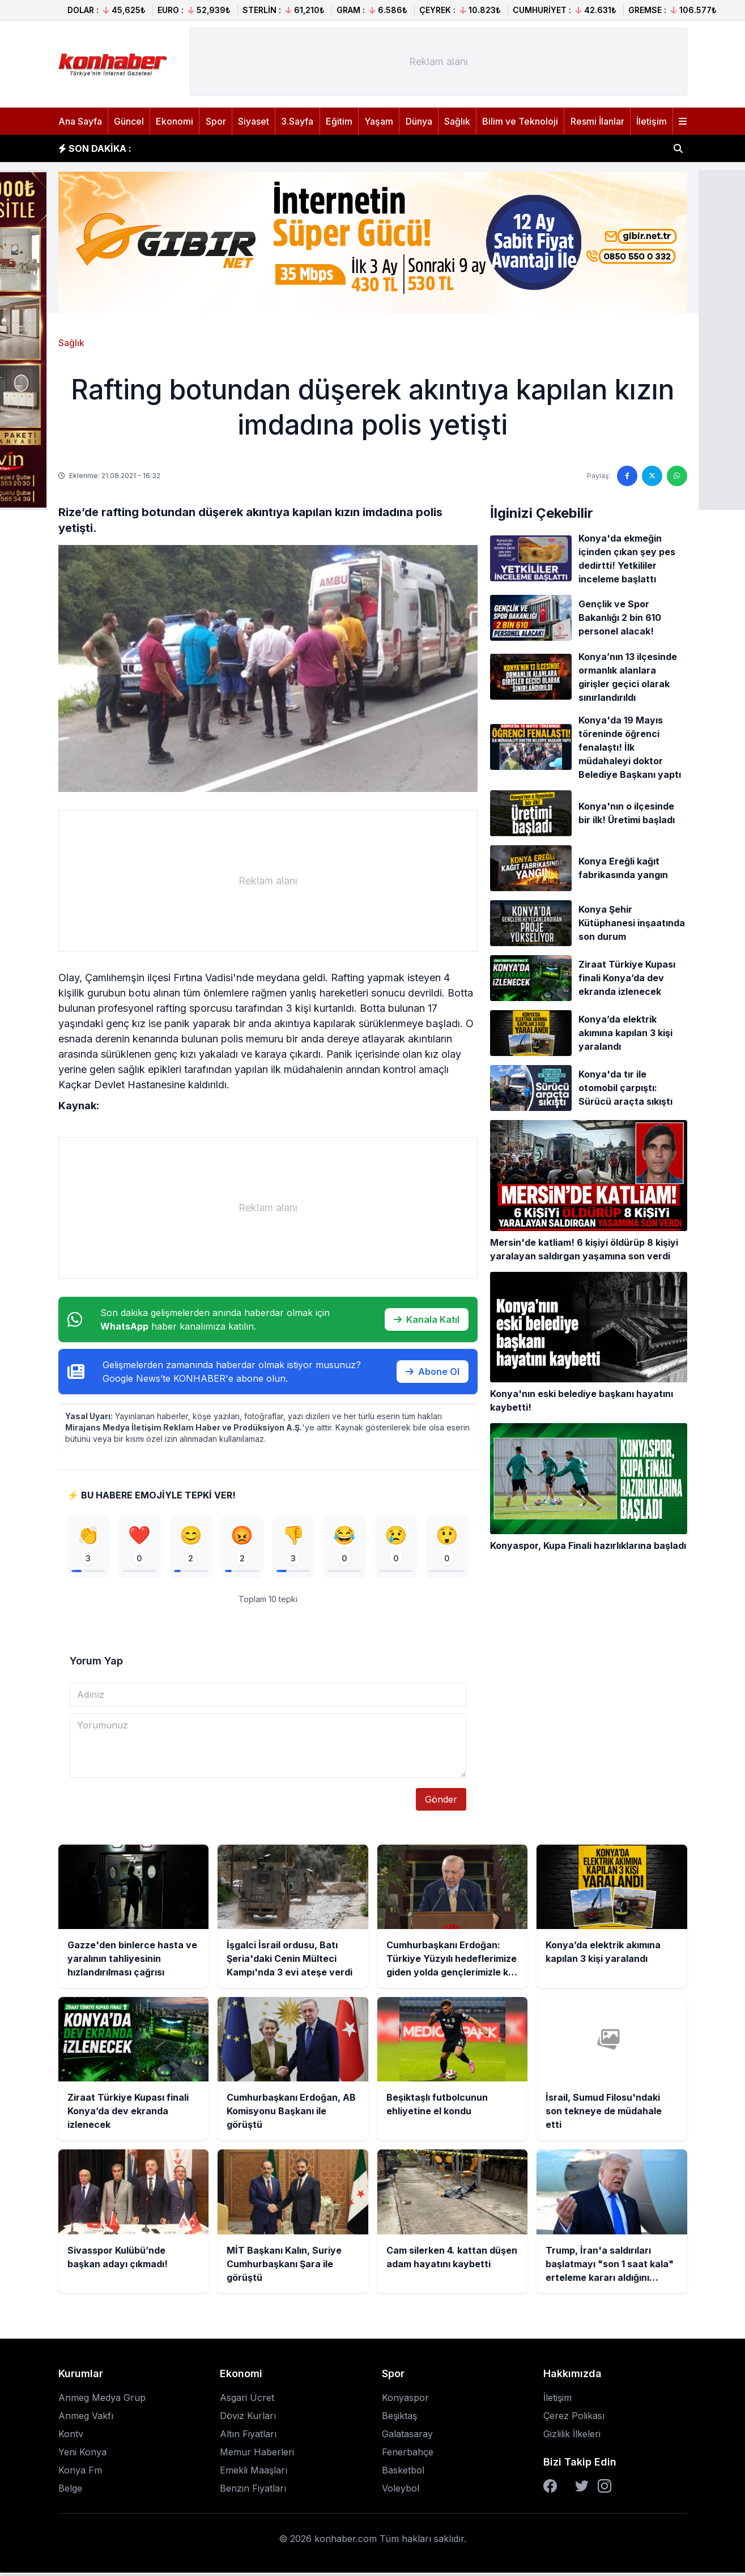  Describe the element at coordinates (85, 2419) in the screenshot. I see `Anmeg Vakfı` at that location.